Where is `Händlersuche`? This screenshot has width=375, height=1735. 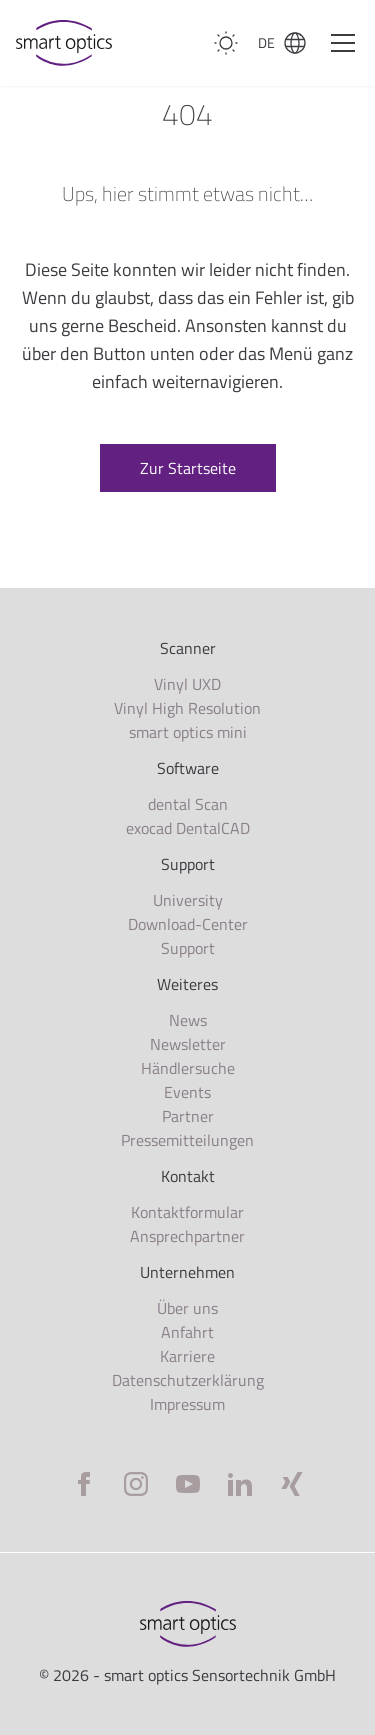
Händlersuche is located at coordinates (188, 1068).